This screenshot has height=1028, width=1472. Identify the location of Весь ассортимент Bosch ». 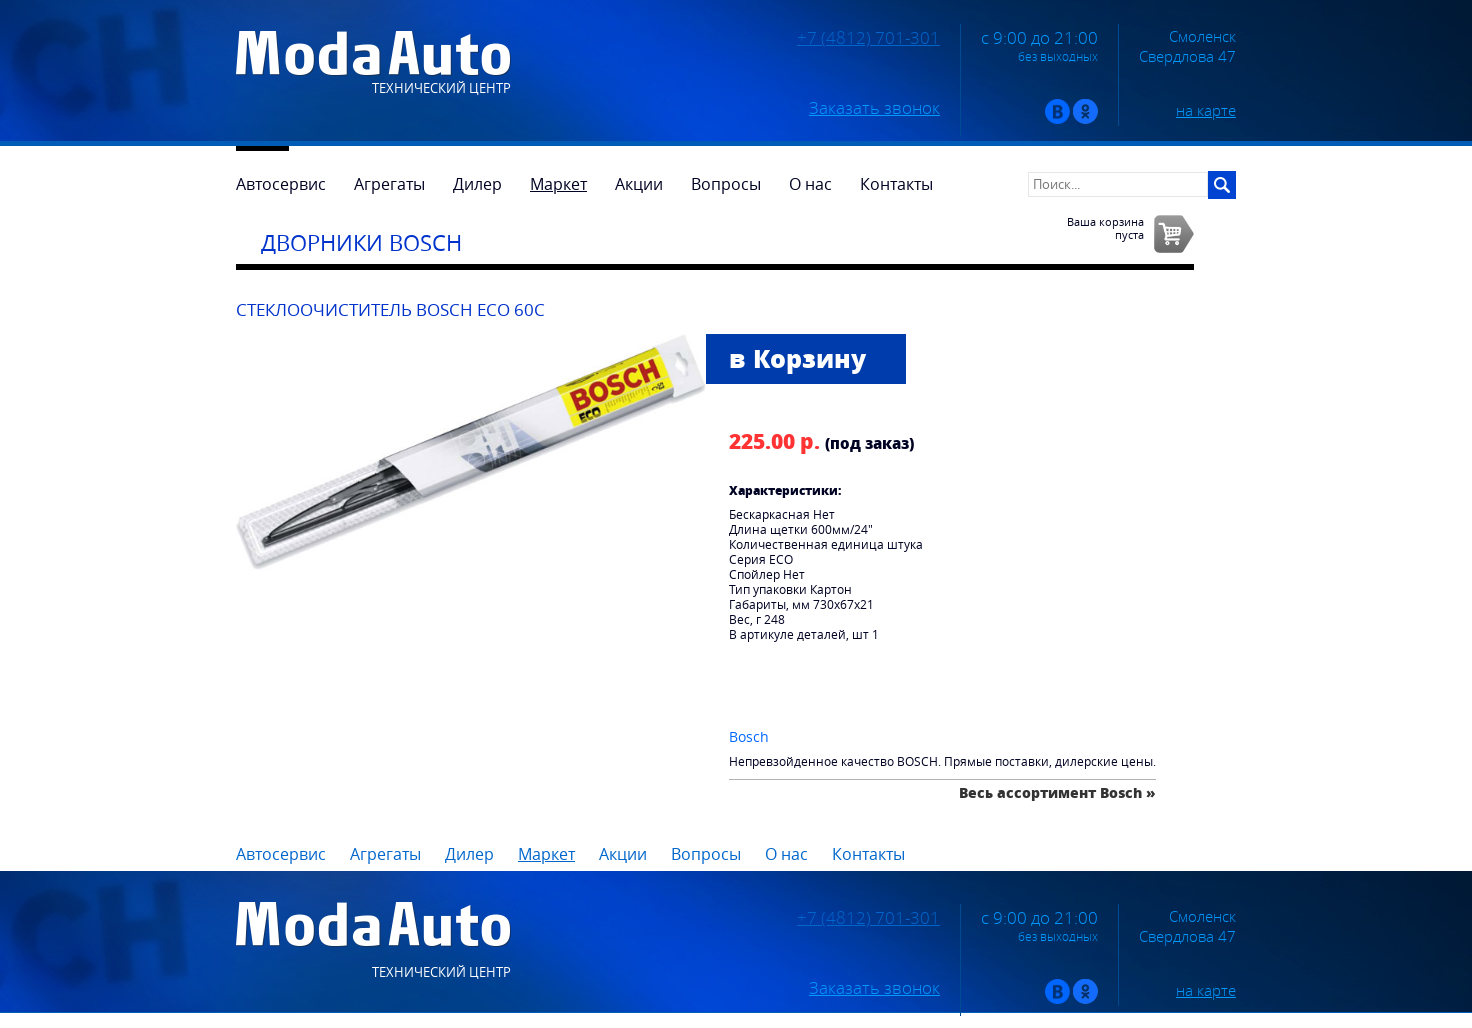
(1057, 792).